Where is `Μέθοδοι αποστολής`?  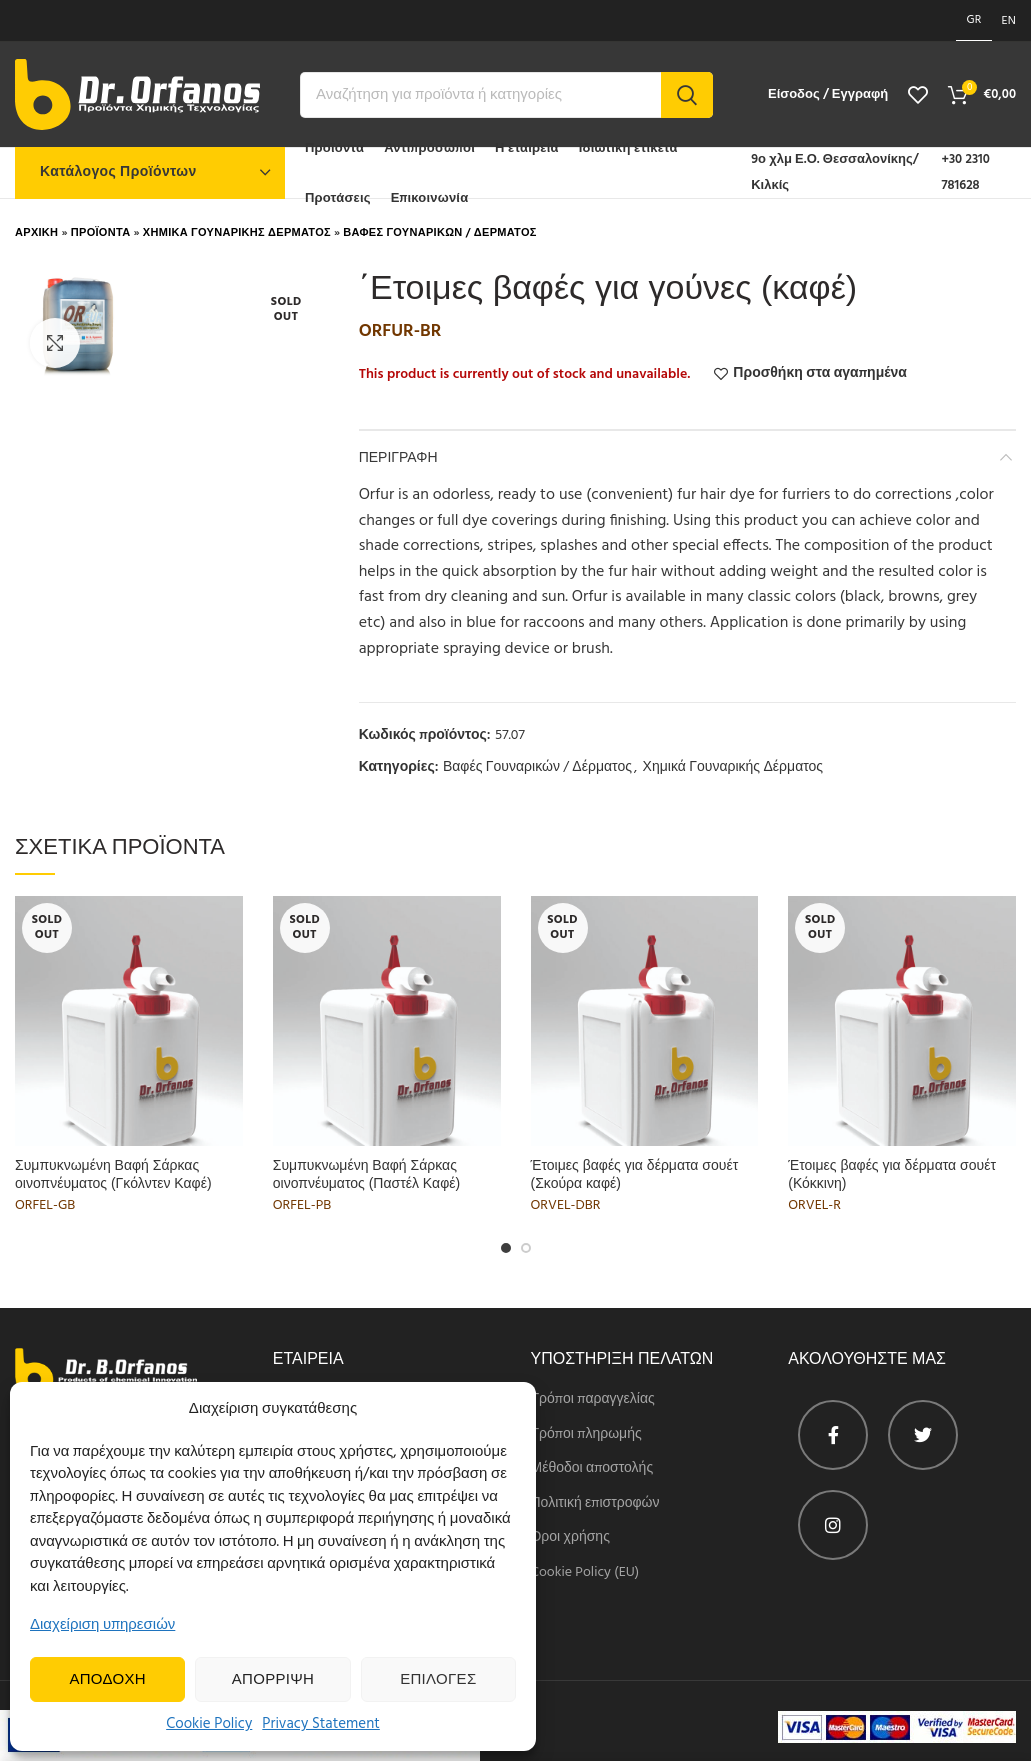 Μέθοδοι αποστολής is located at coordinates (592, 1469).